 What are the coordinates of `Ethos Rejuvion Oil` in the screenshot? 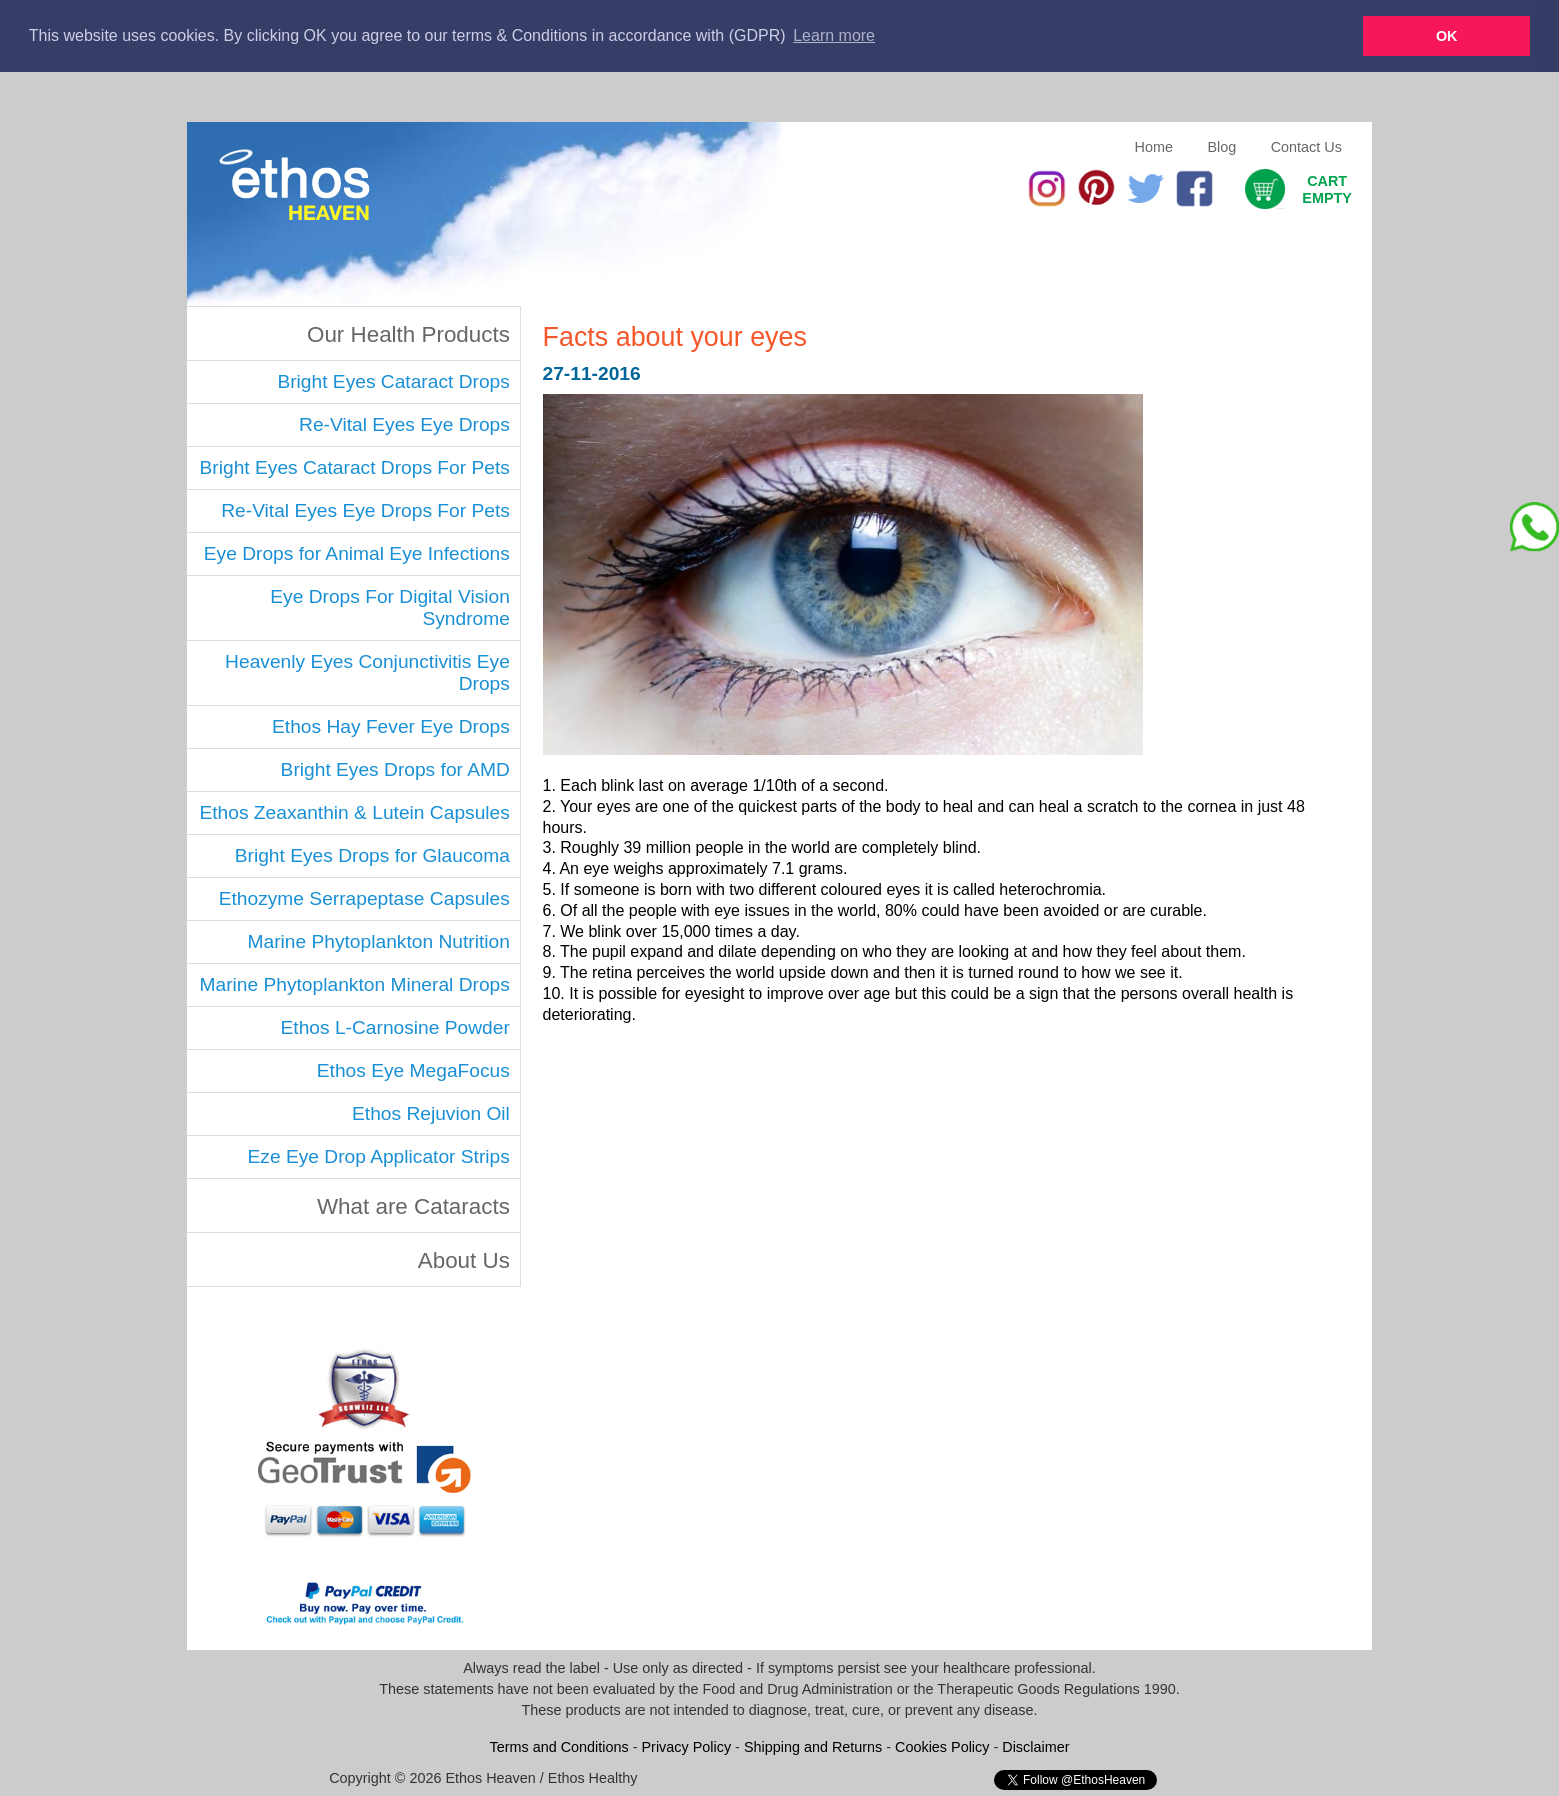 It's located at (431, 1112).